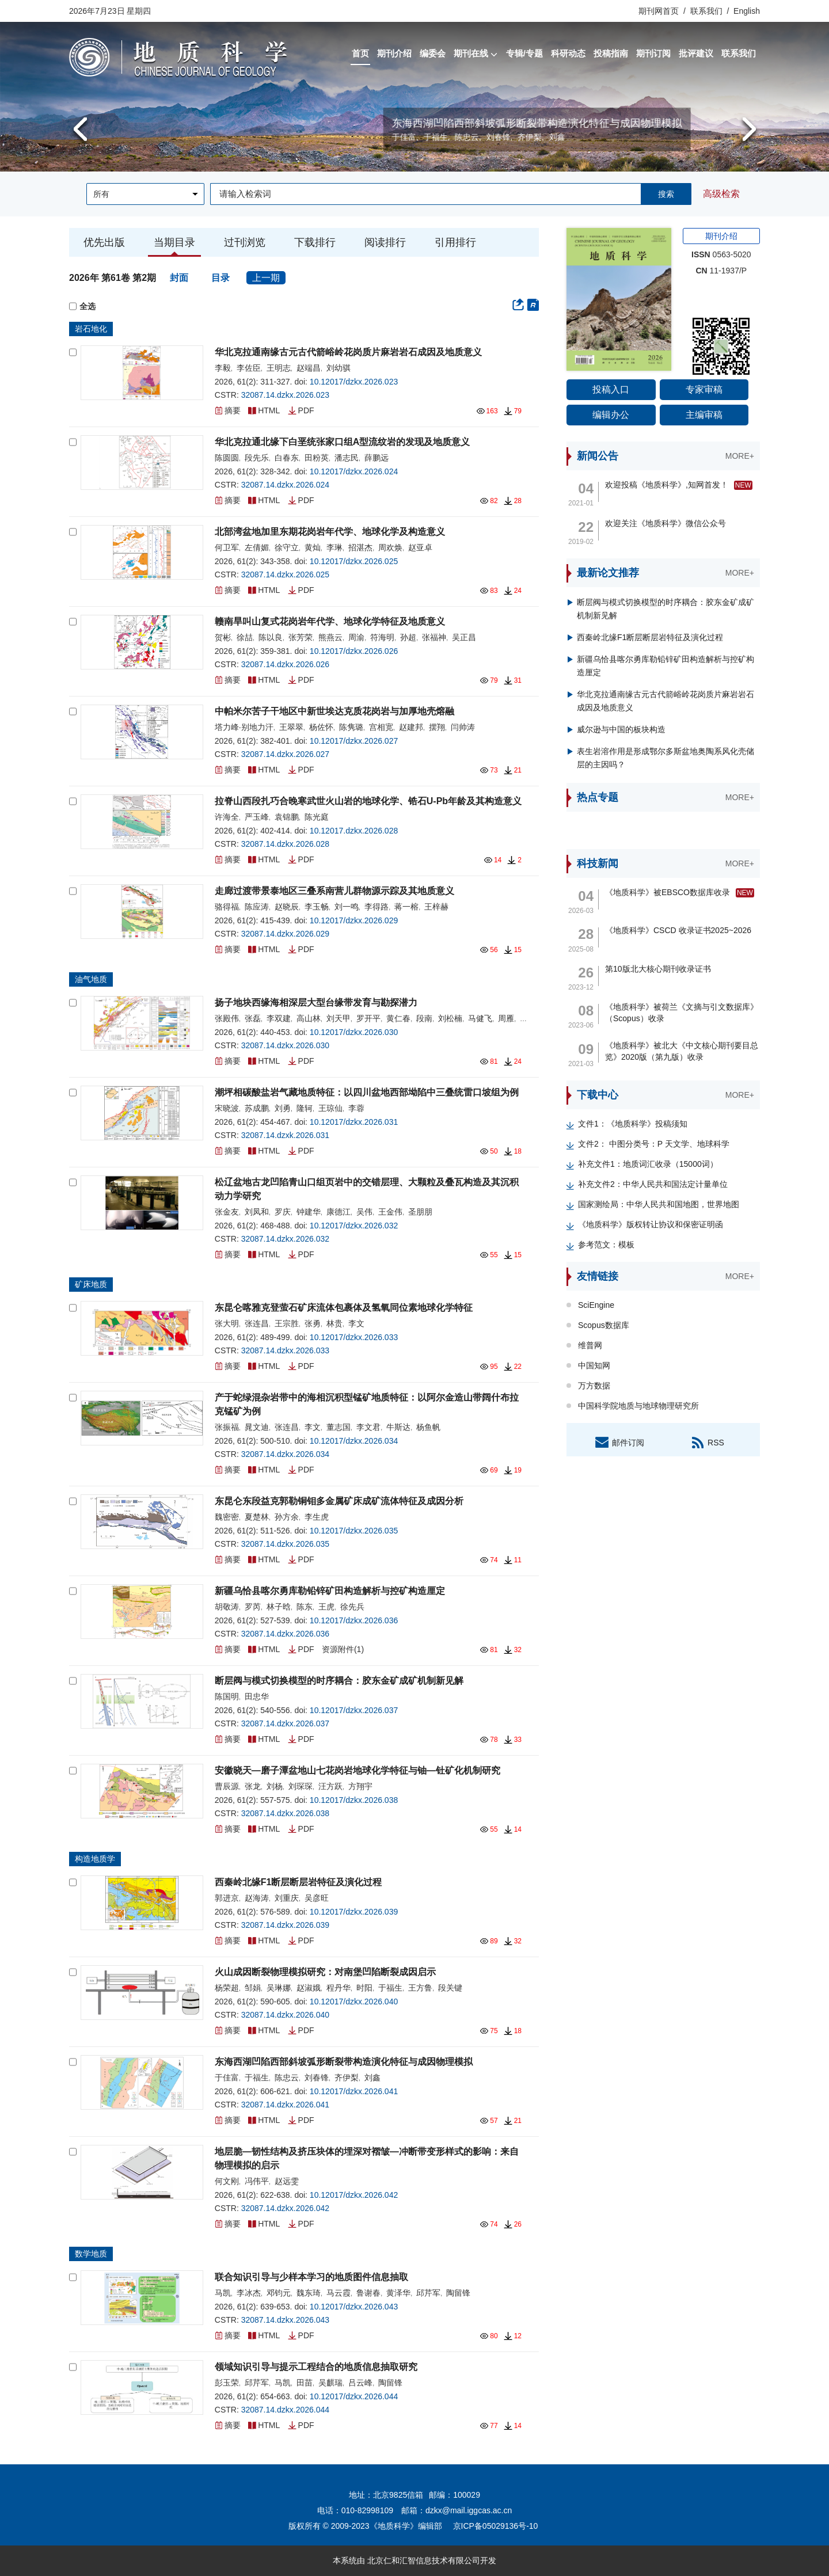  What do you see at coordinates (658, 1204) in the screenshot?
I see `国家测绘局：中华人民共和国地图，世界地图` at bounding box center [658, 1204].